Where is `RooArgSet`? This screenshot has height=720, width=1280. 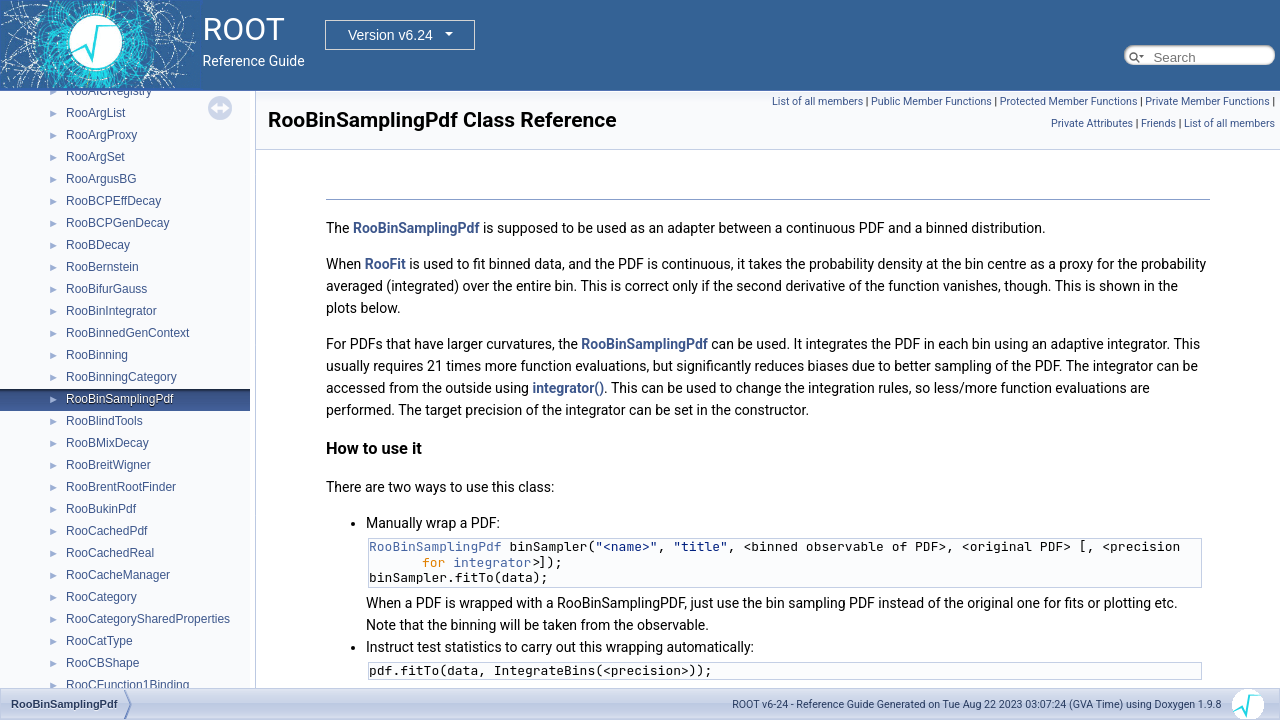
RooArgSet is located at coordinates (95, 157).